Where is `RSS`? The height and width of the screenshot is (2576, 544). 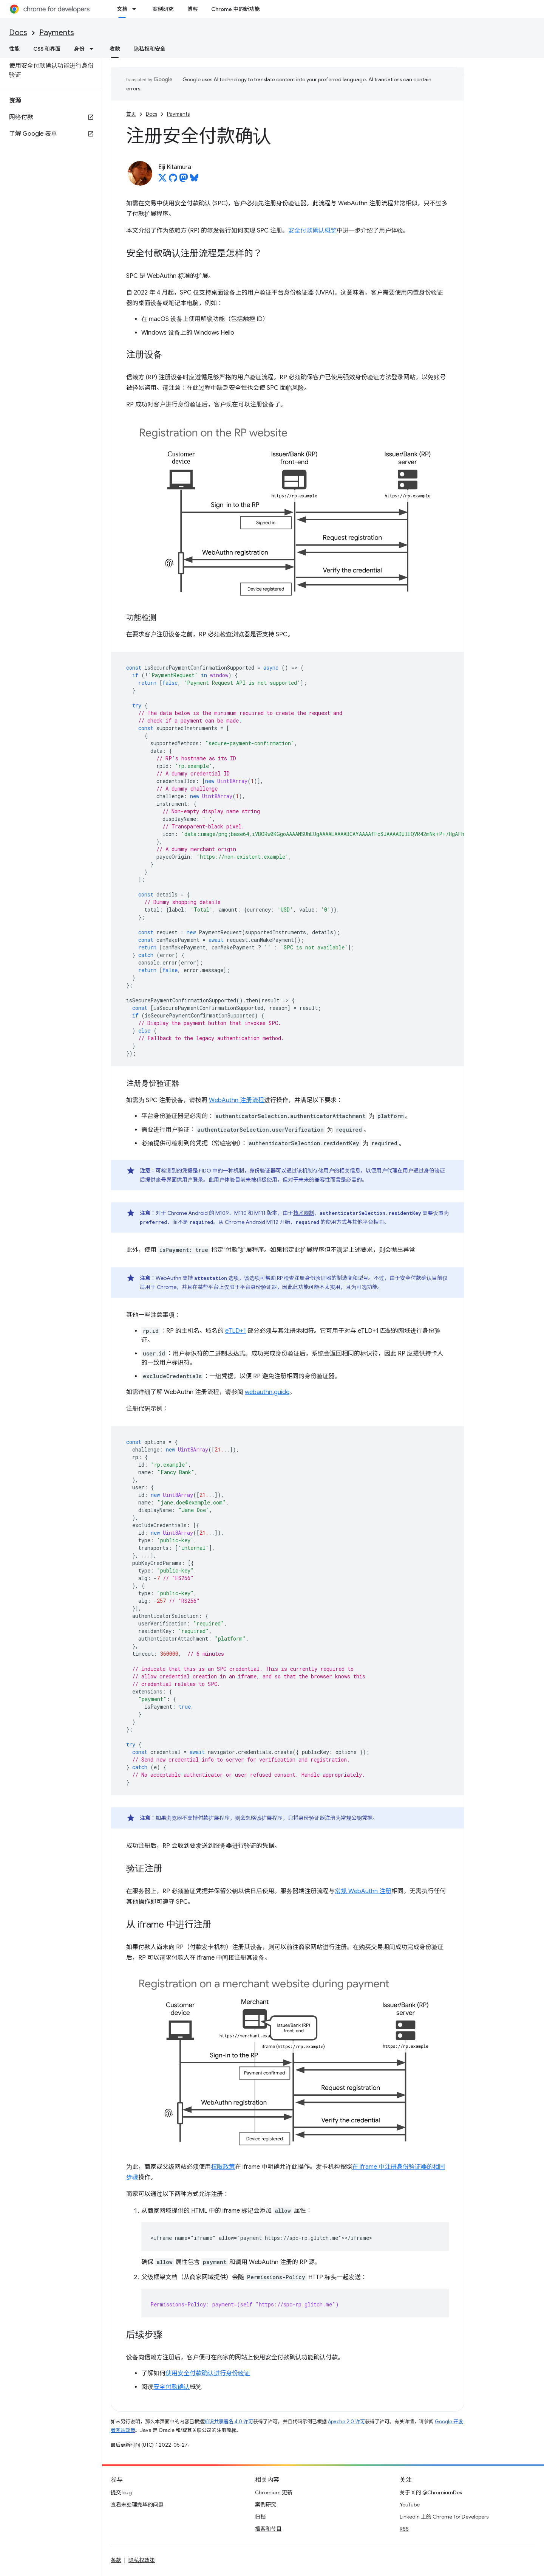 RSS is located at coordinates (404, 2528).